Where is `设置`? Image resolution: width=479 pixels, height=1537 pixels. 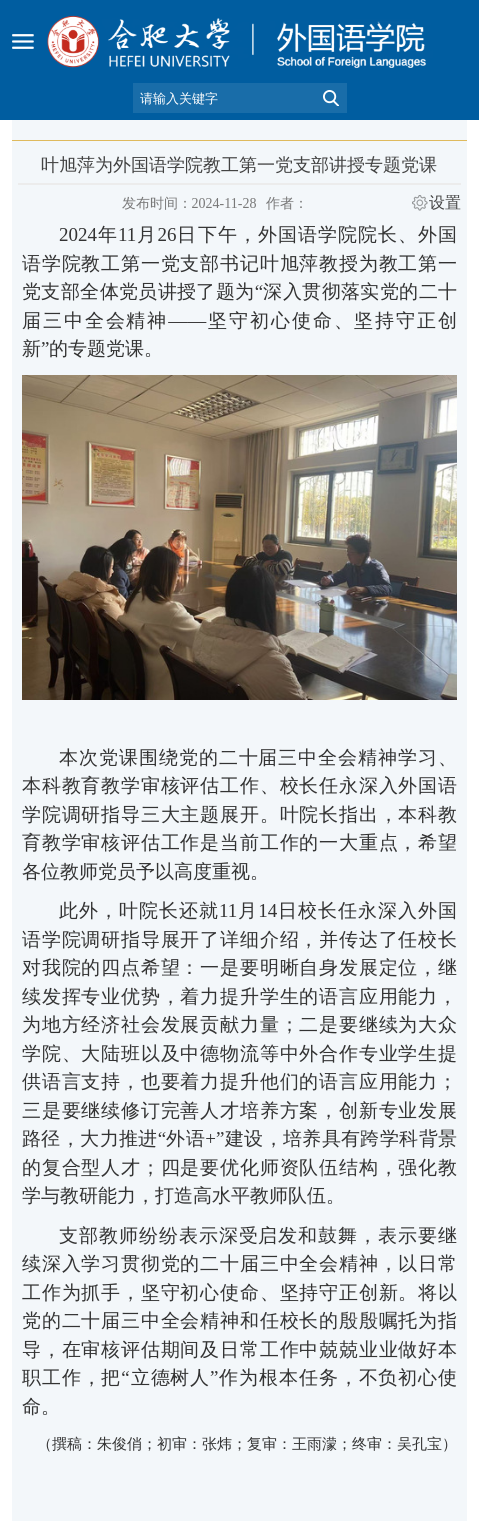 设置 is located at coordinates (445, 203).